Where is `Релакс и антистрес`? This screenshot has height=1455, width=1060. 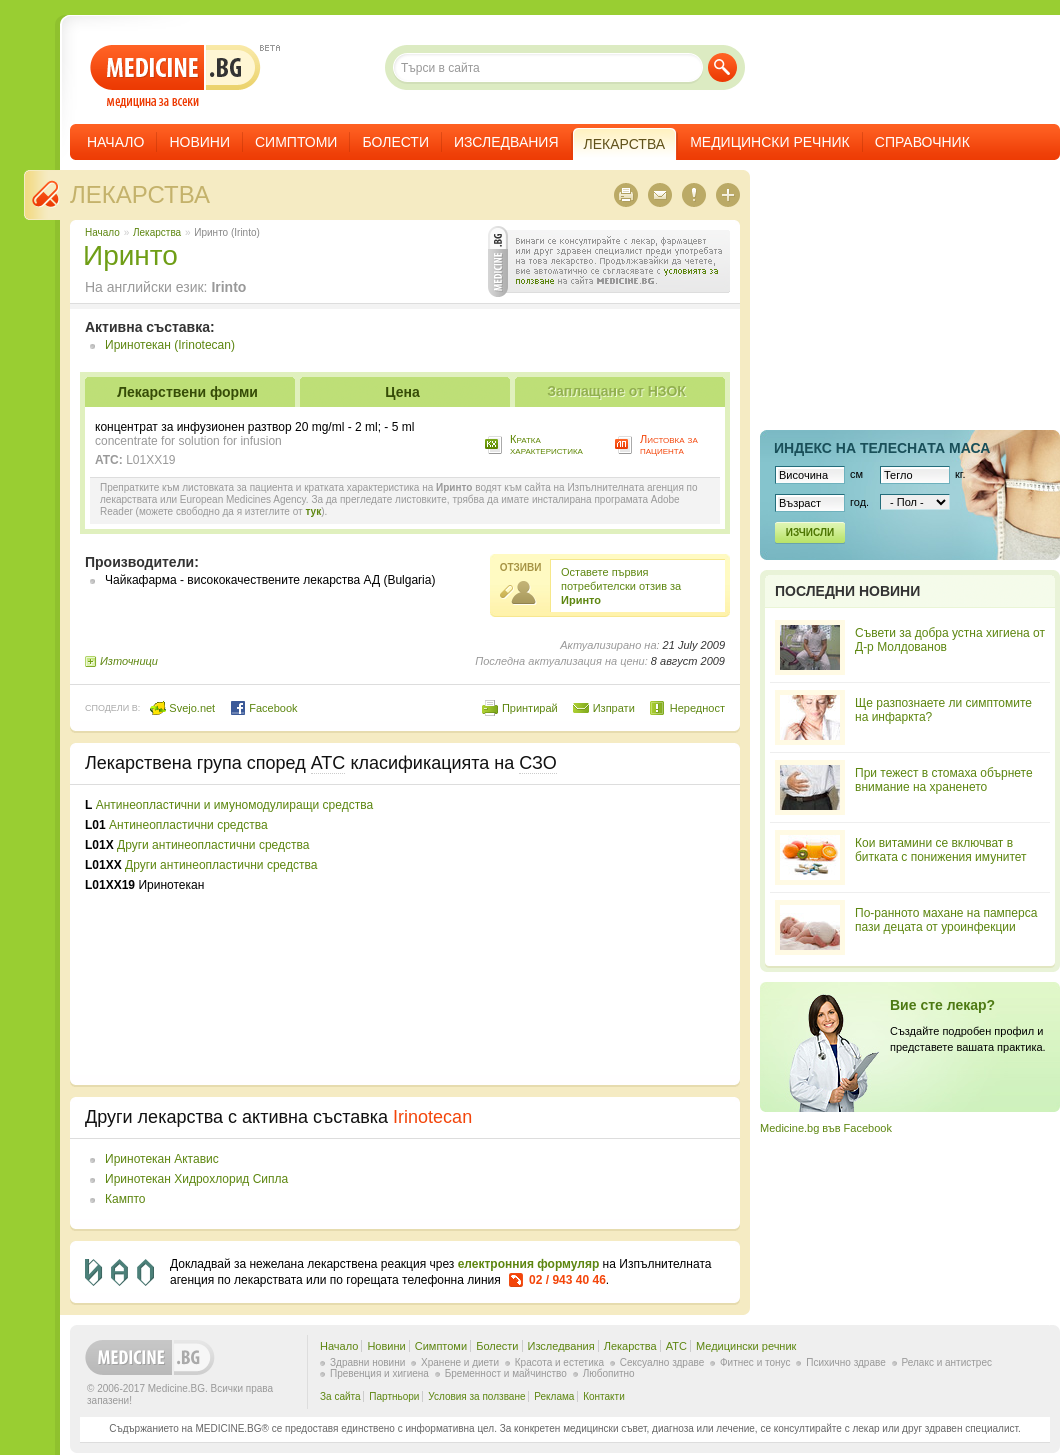 Релакс и антистрес is located at coordinates (947, 1362).